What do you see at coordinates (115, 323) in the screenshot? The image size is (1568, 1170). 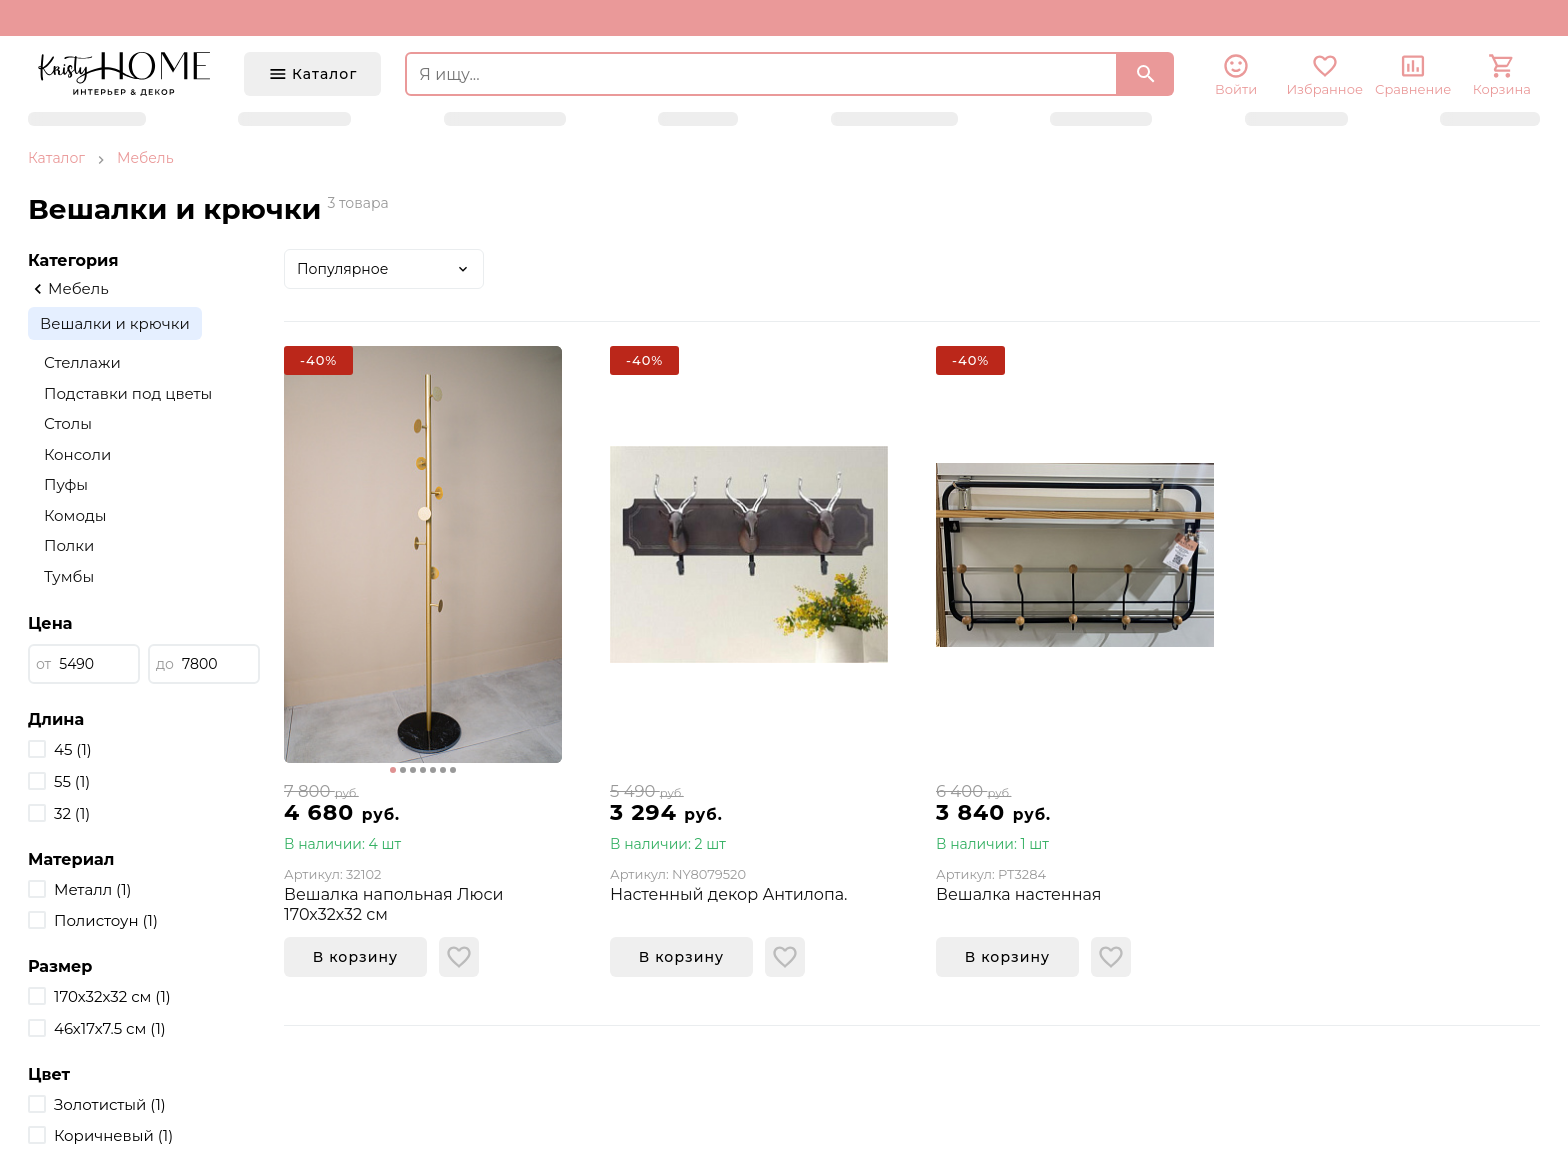 I see `Вешалки и крючки` at bounding box center [115, 323].